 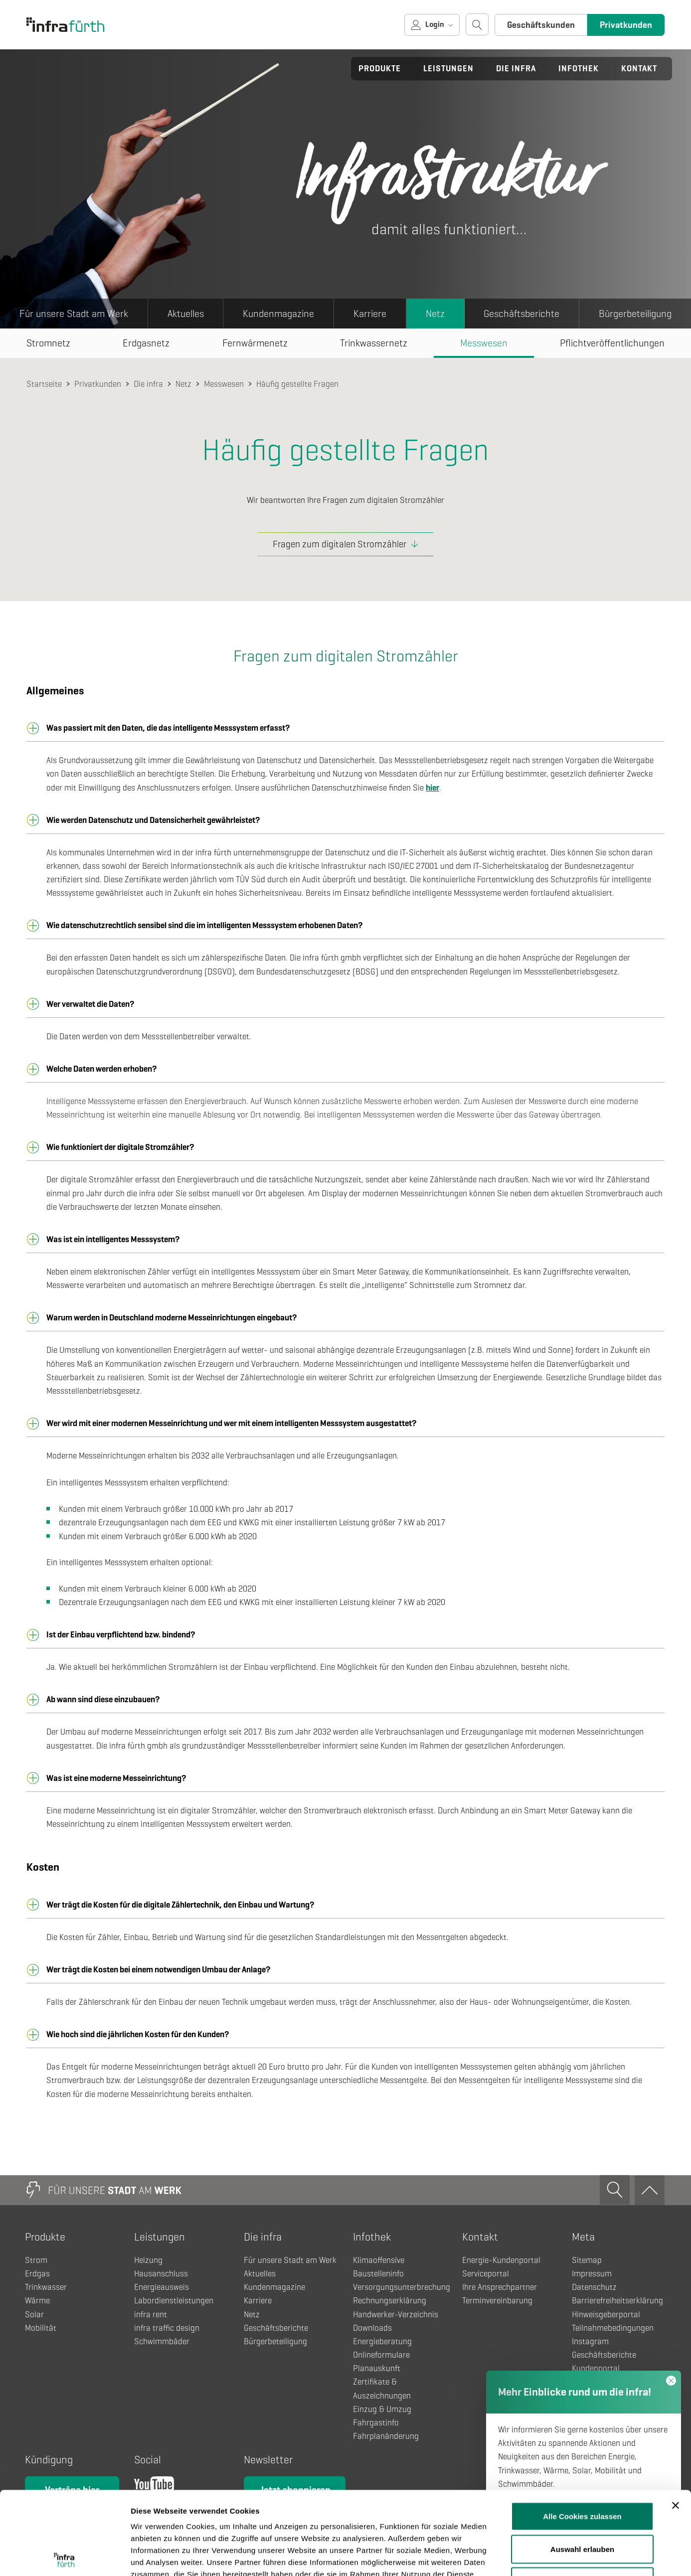 I want to click on Details zeigen, so click(x=530, y=2556).